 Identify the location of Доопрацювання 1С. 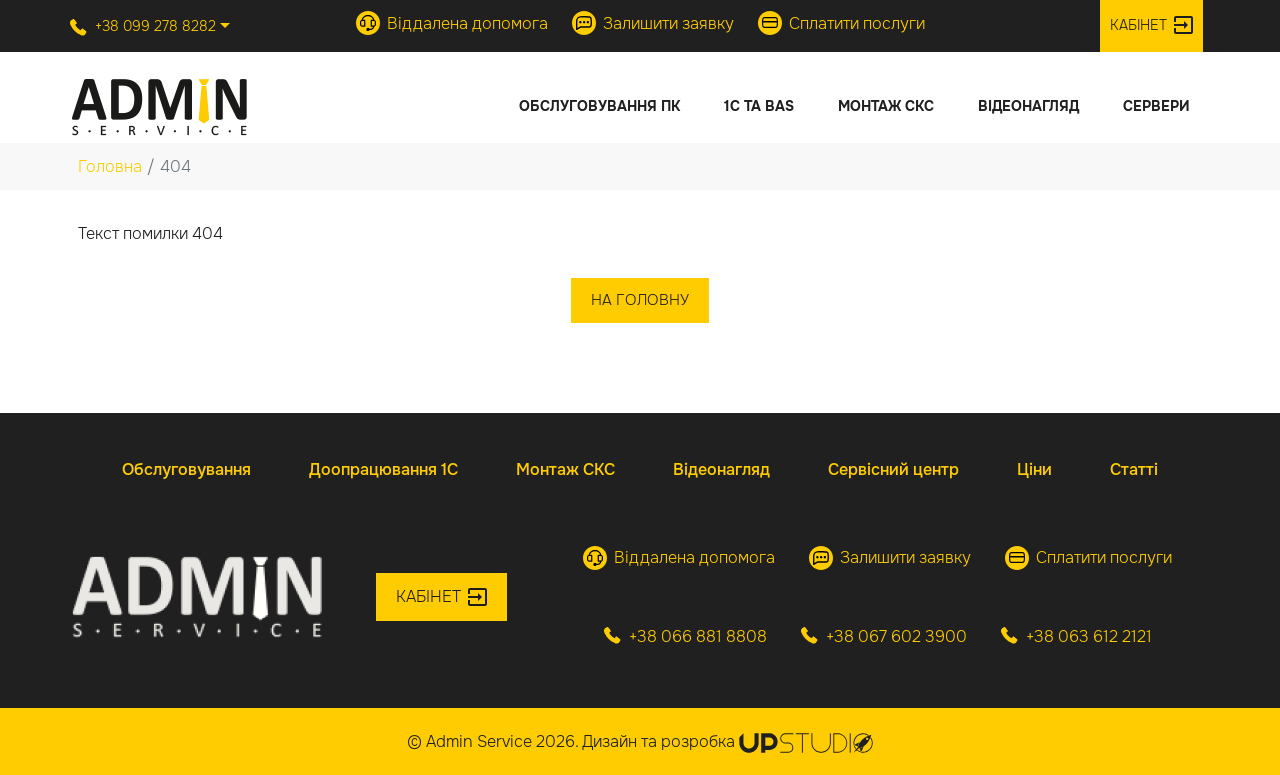
(383, 469).